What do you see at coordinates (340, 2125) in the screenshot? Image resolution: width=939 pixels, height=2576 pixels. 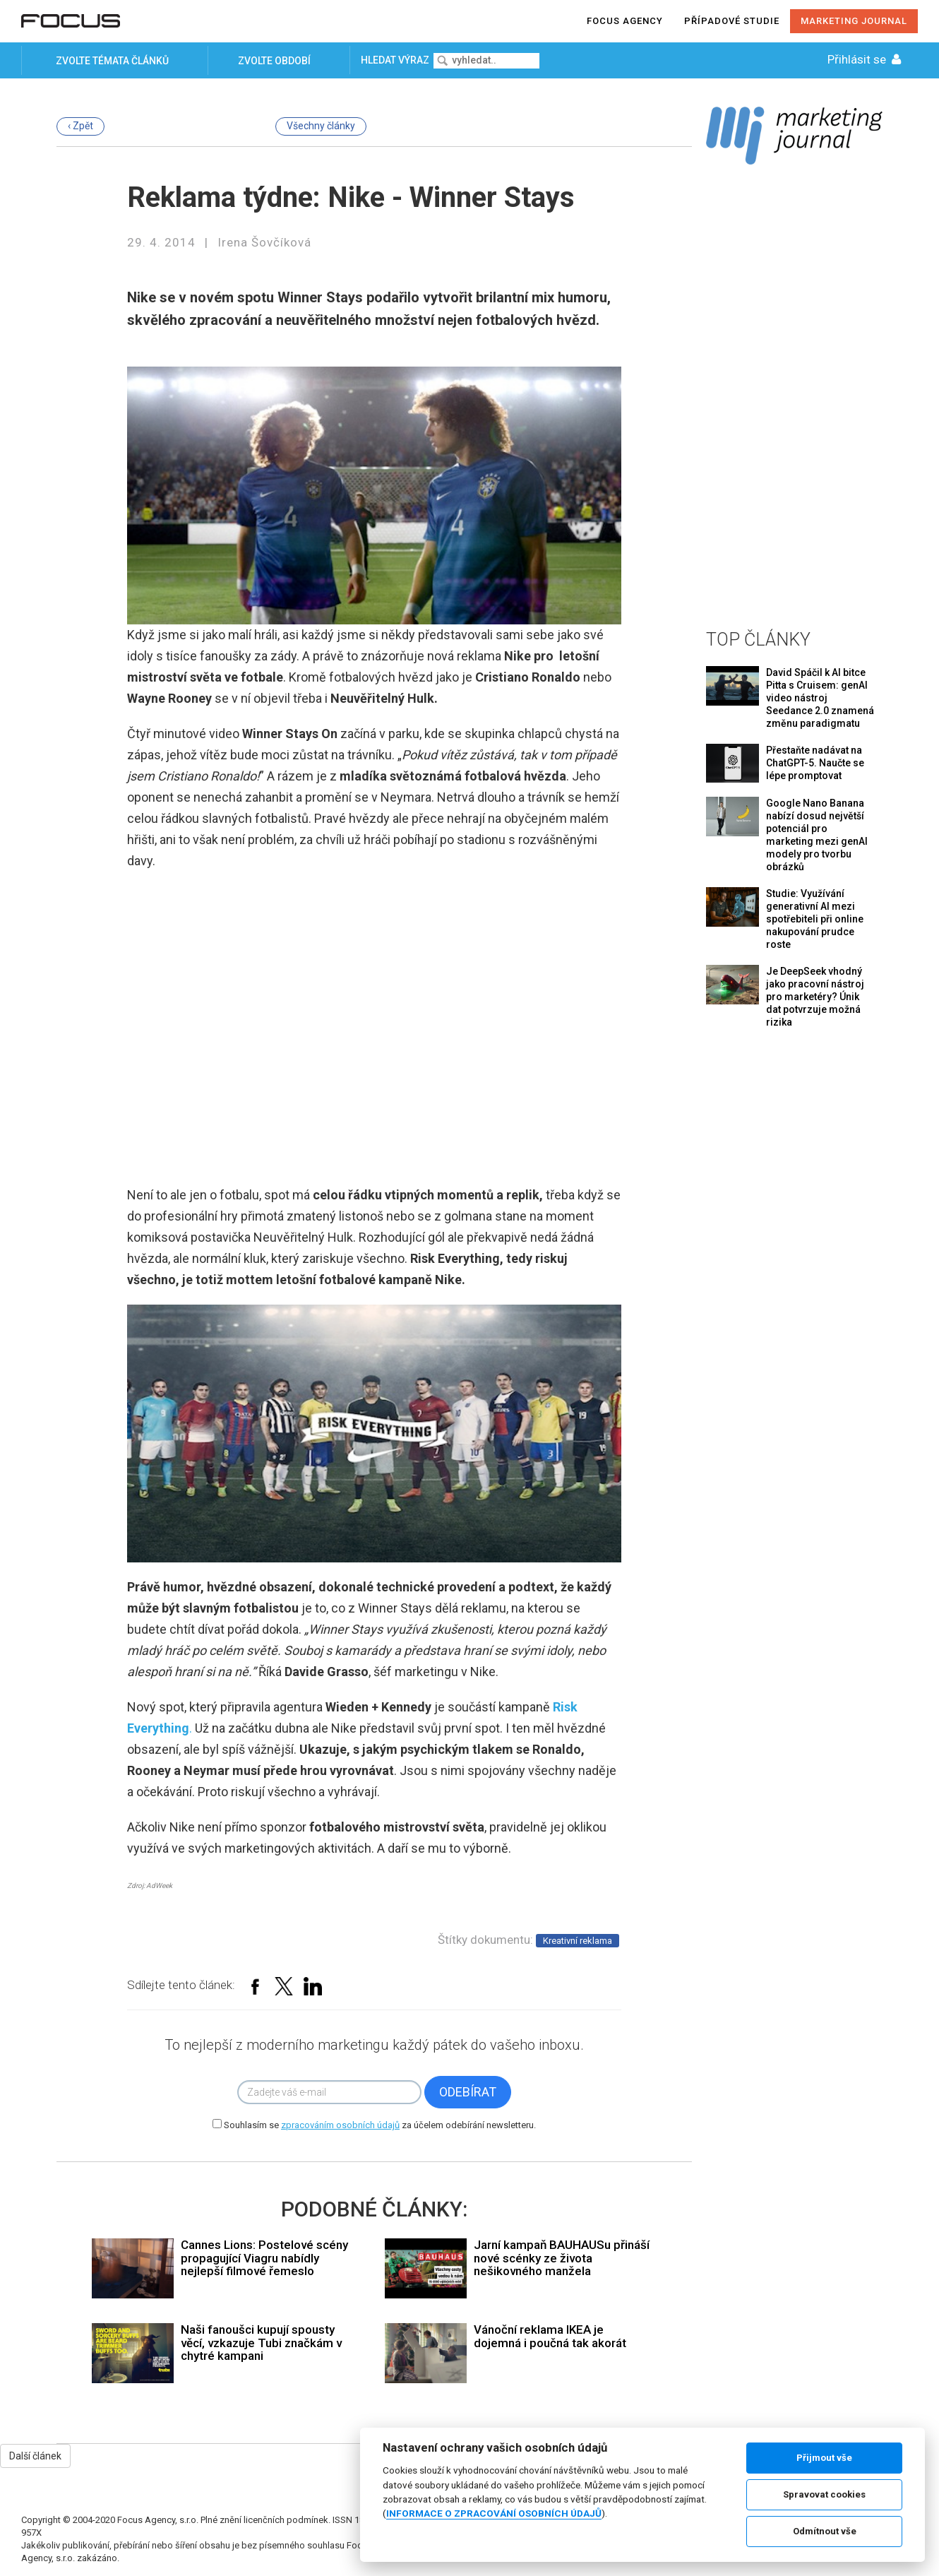 I see `zpracováním osobních údajů` at bounding box center [340, 2125].